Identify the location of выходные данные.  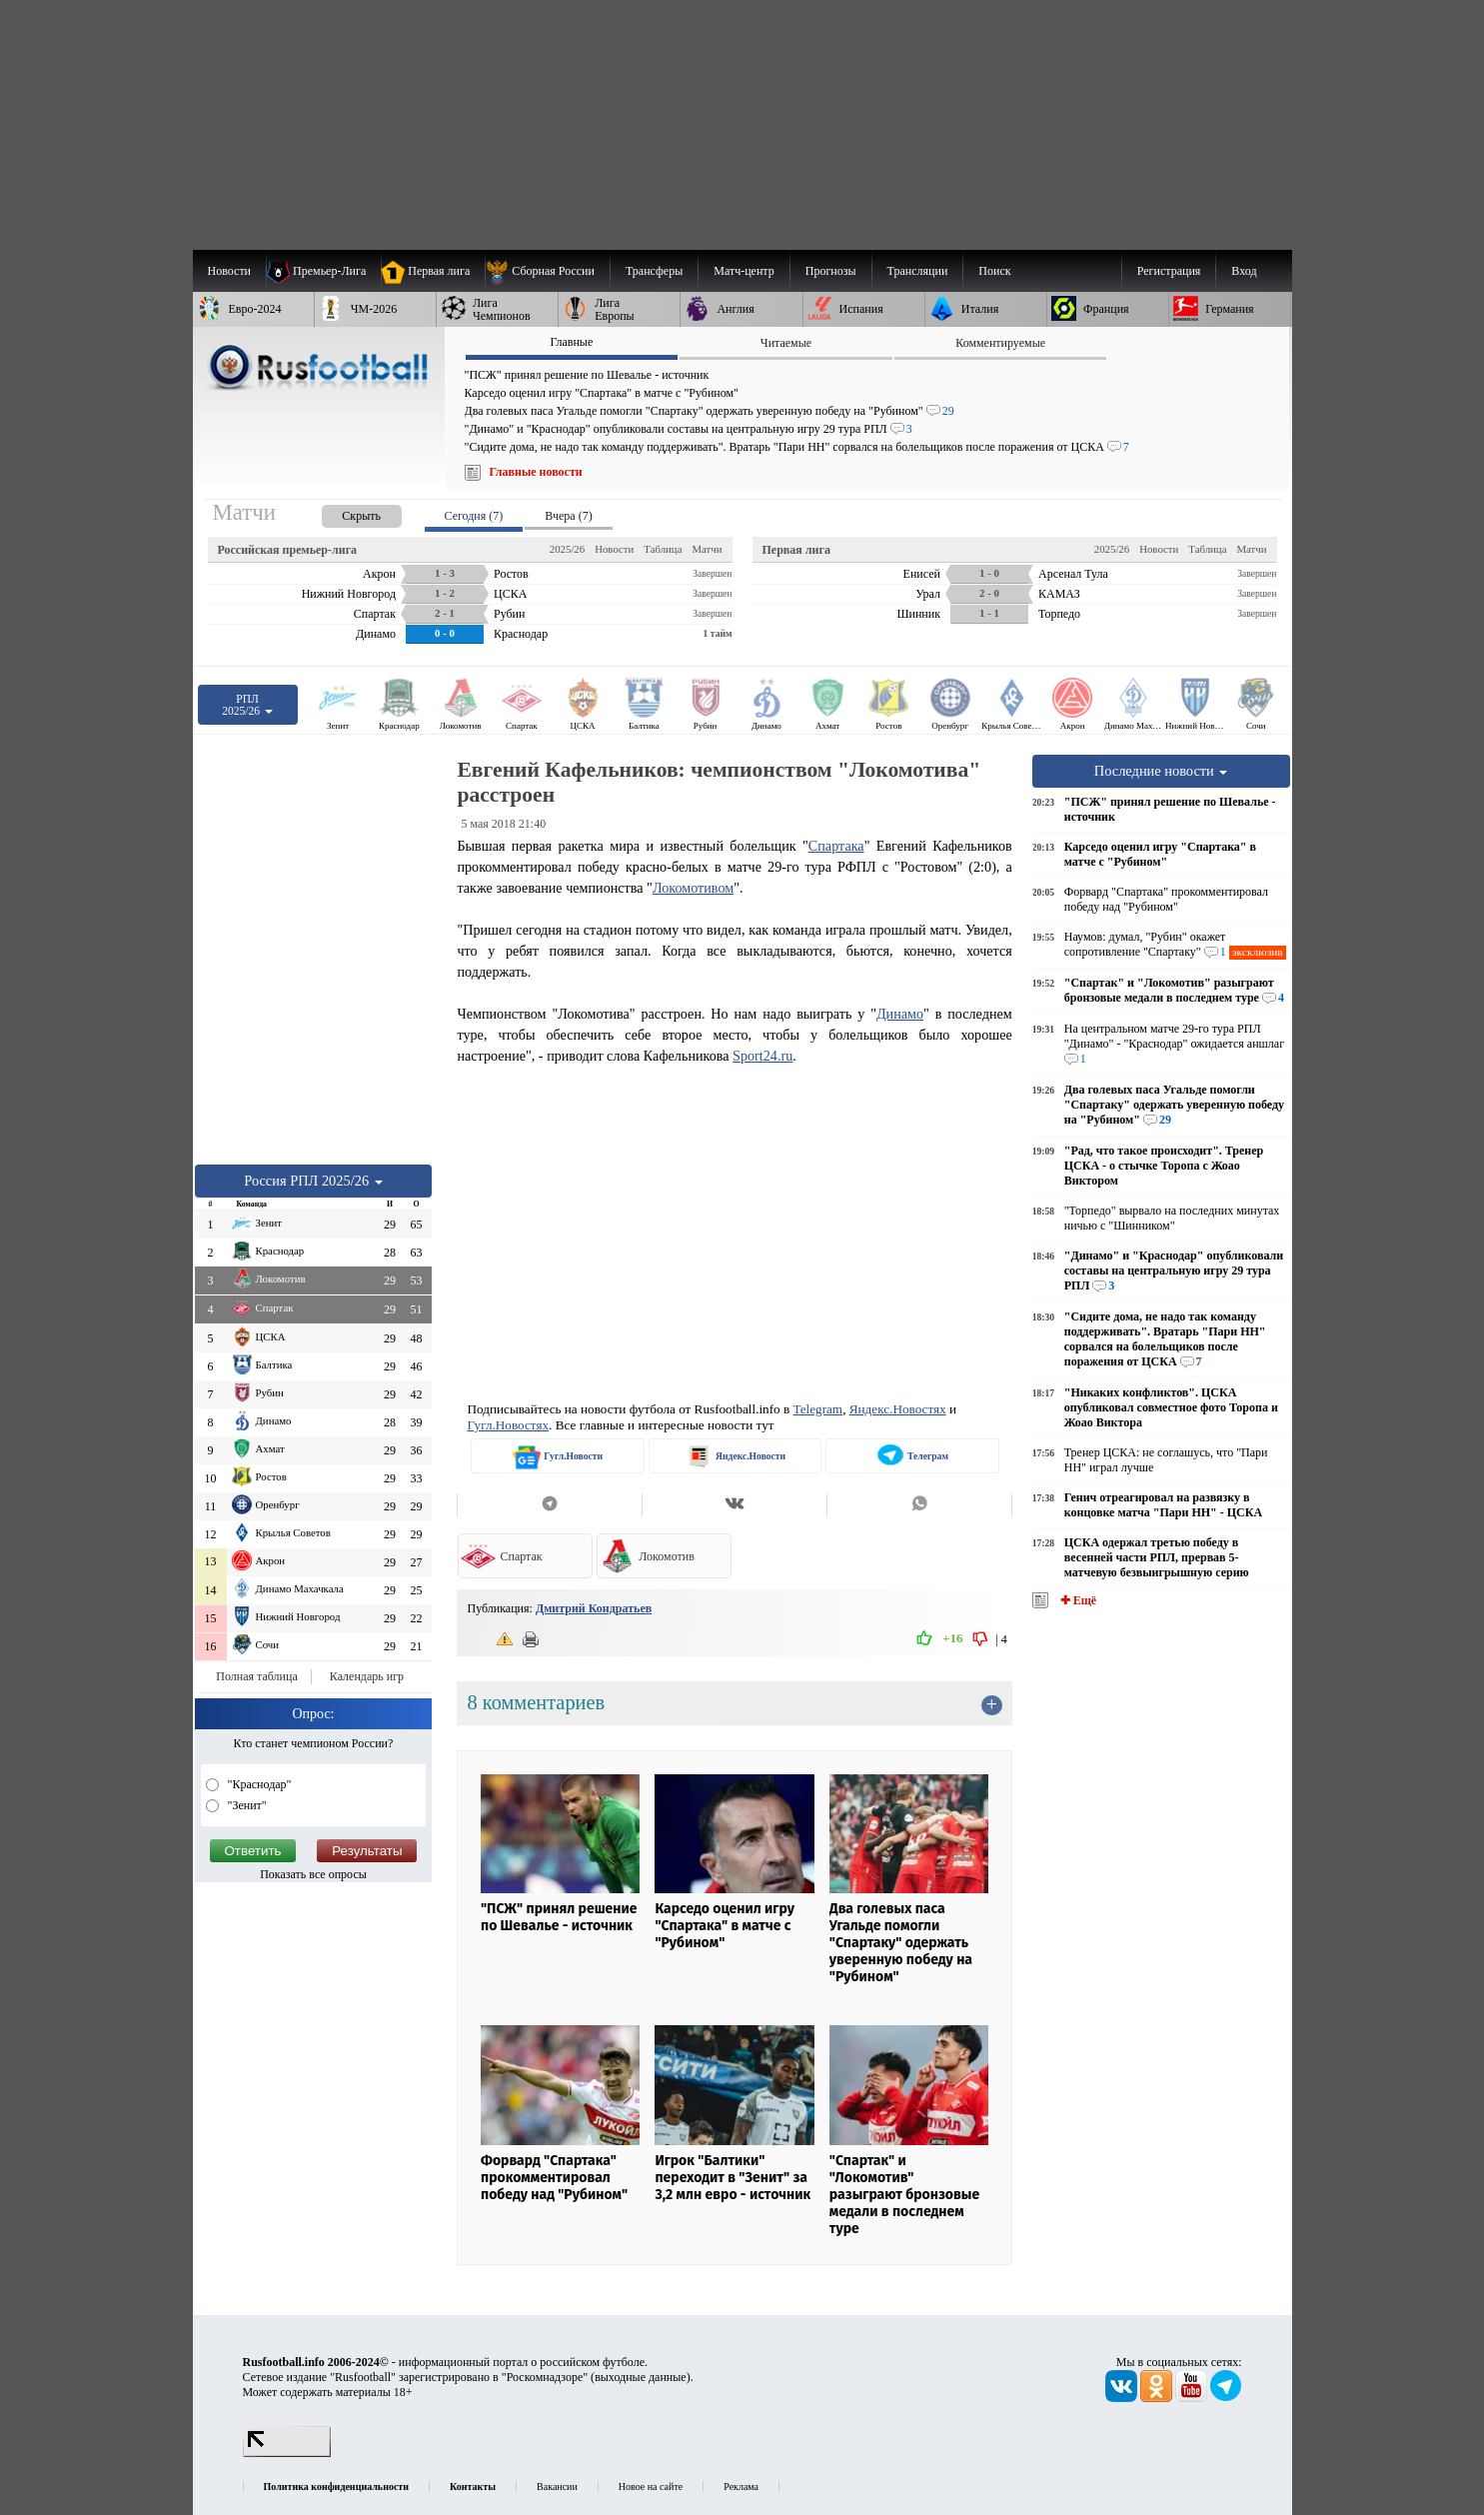
(641, 2377).